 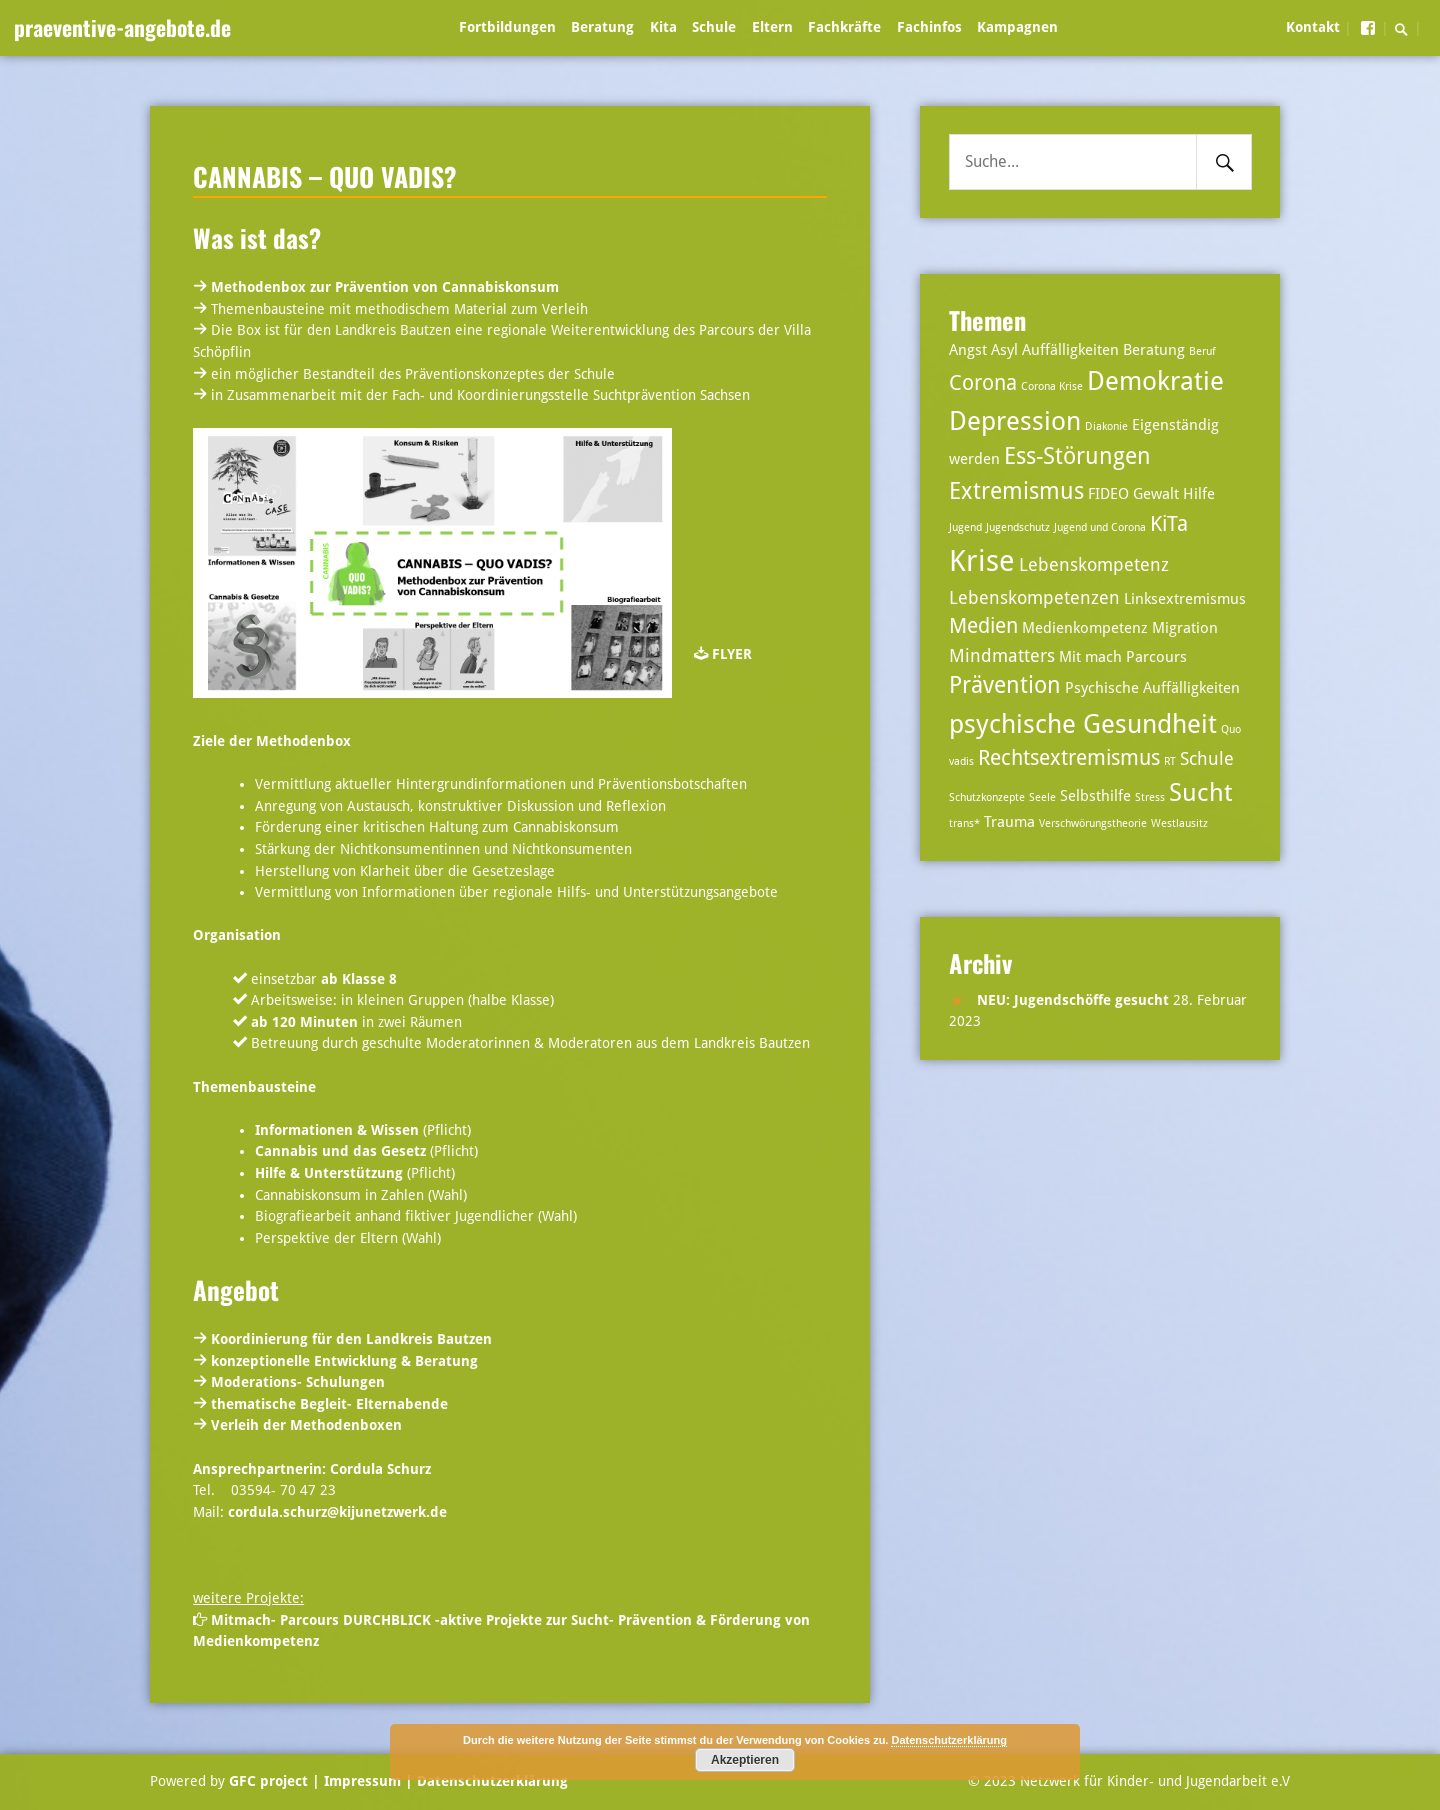 What do you see at coordinates (968, 350) in the screenshot?
I see `Angst [Angst (3 Einträge)]` at bounding box center [968, 350].